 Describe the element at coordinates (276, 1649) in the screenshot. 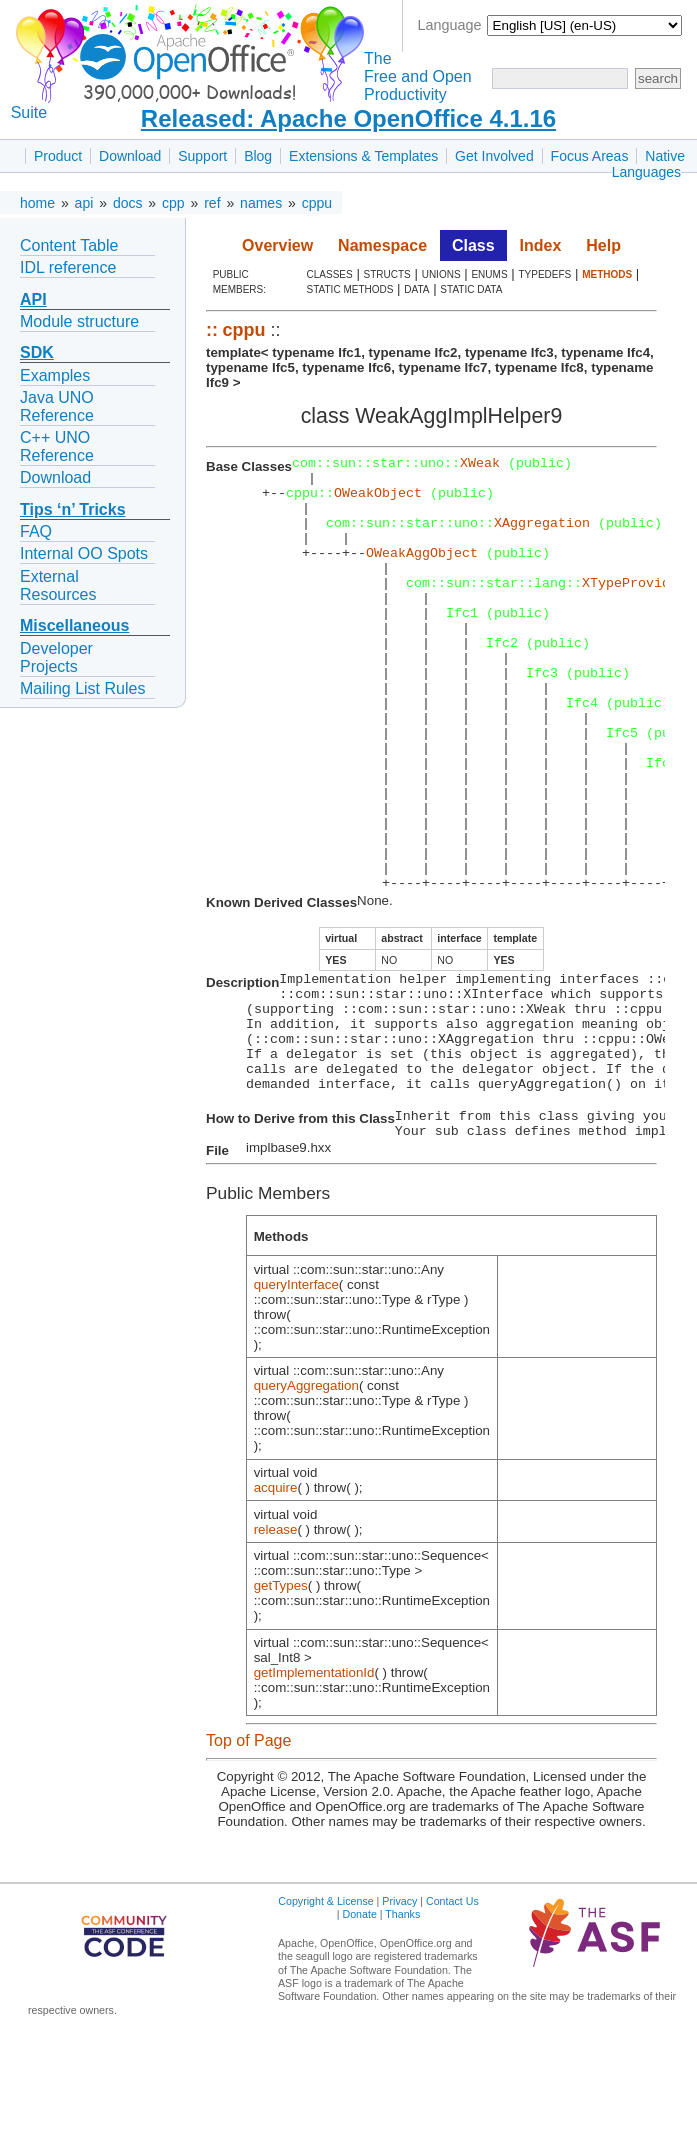

I see `release` at that location.